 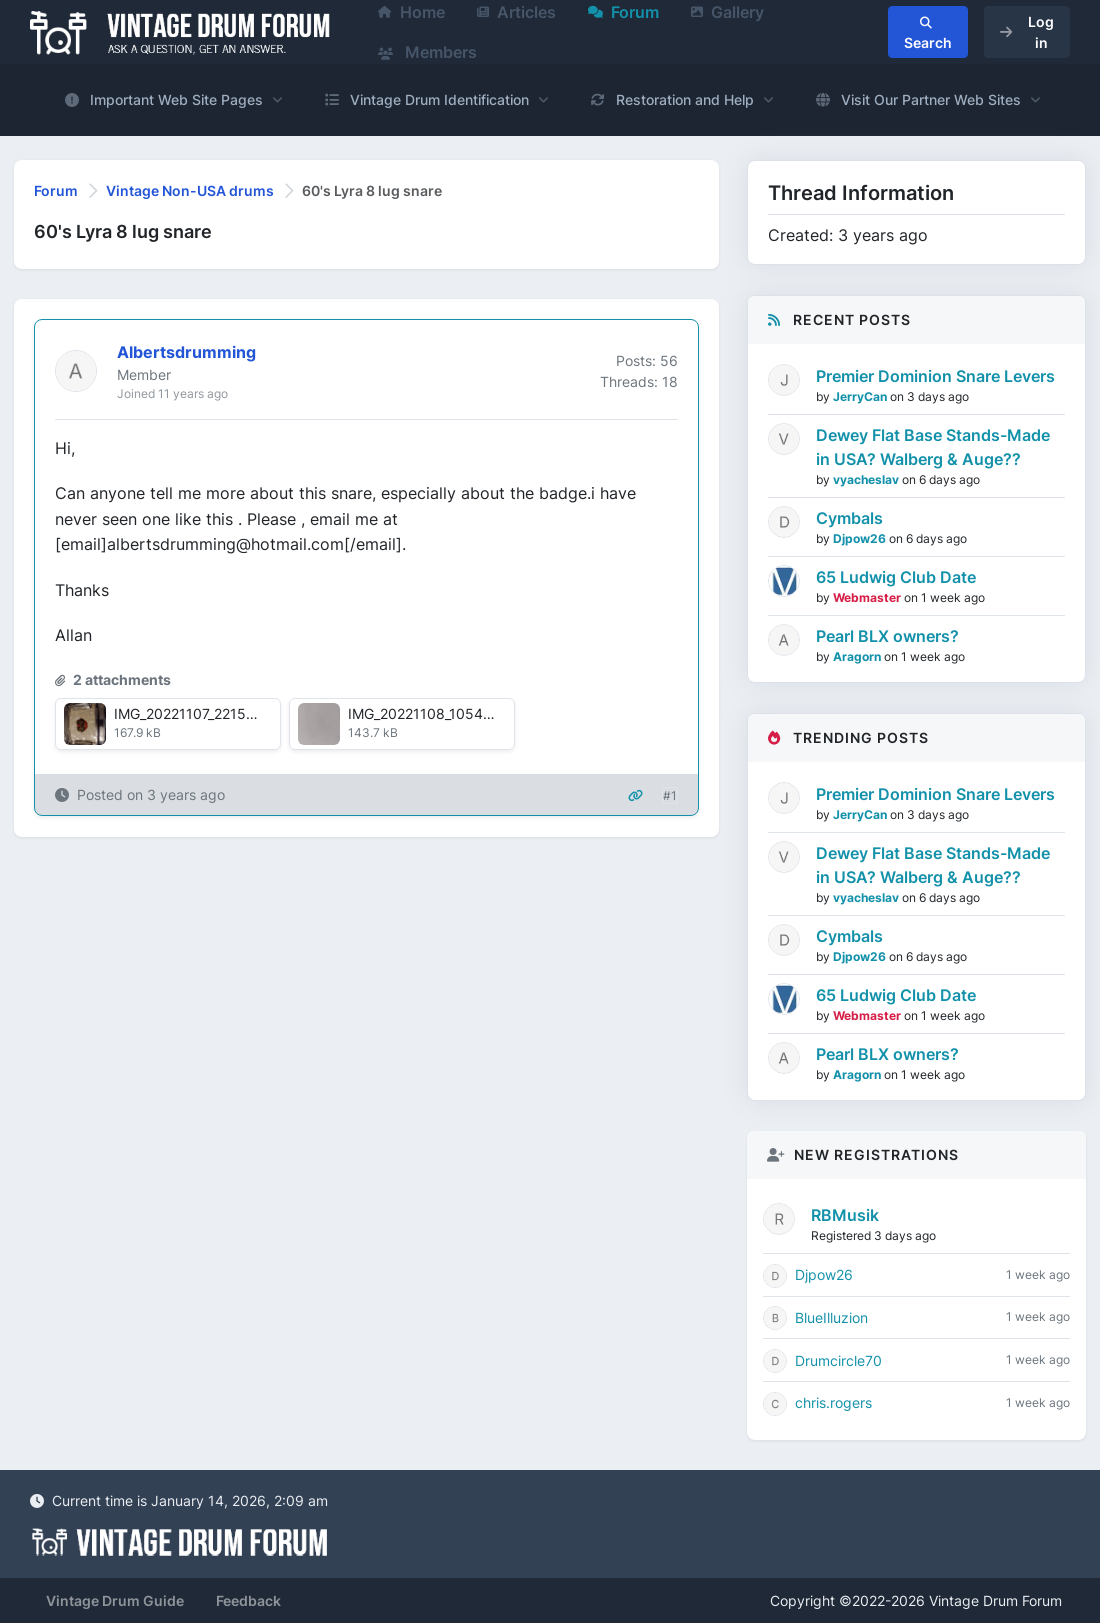 What do you see at coordinates (867, 479) in the screenshot?
I see `vyacheslav` at bounding box center [867, 479].